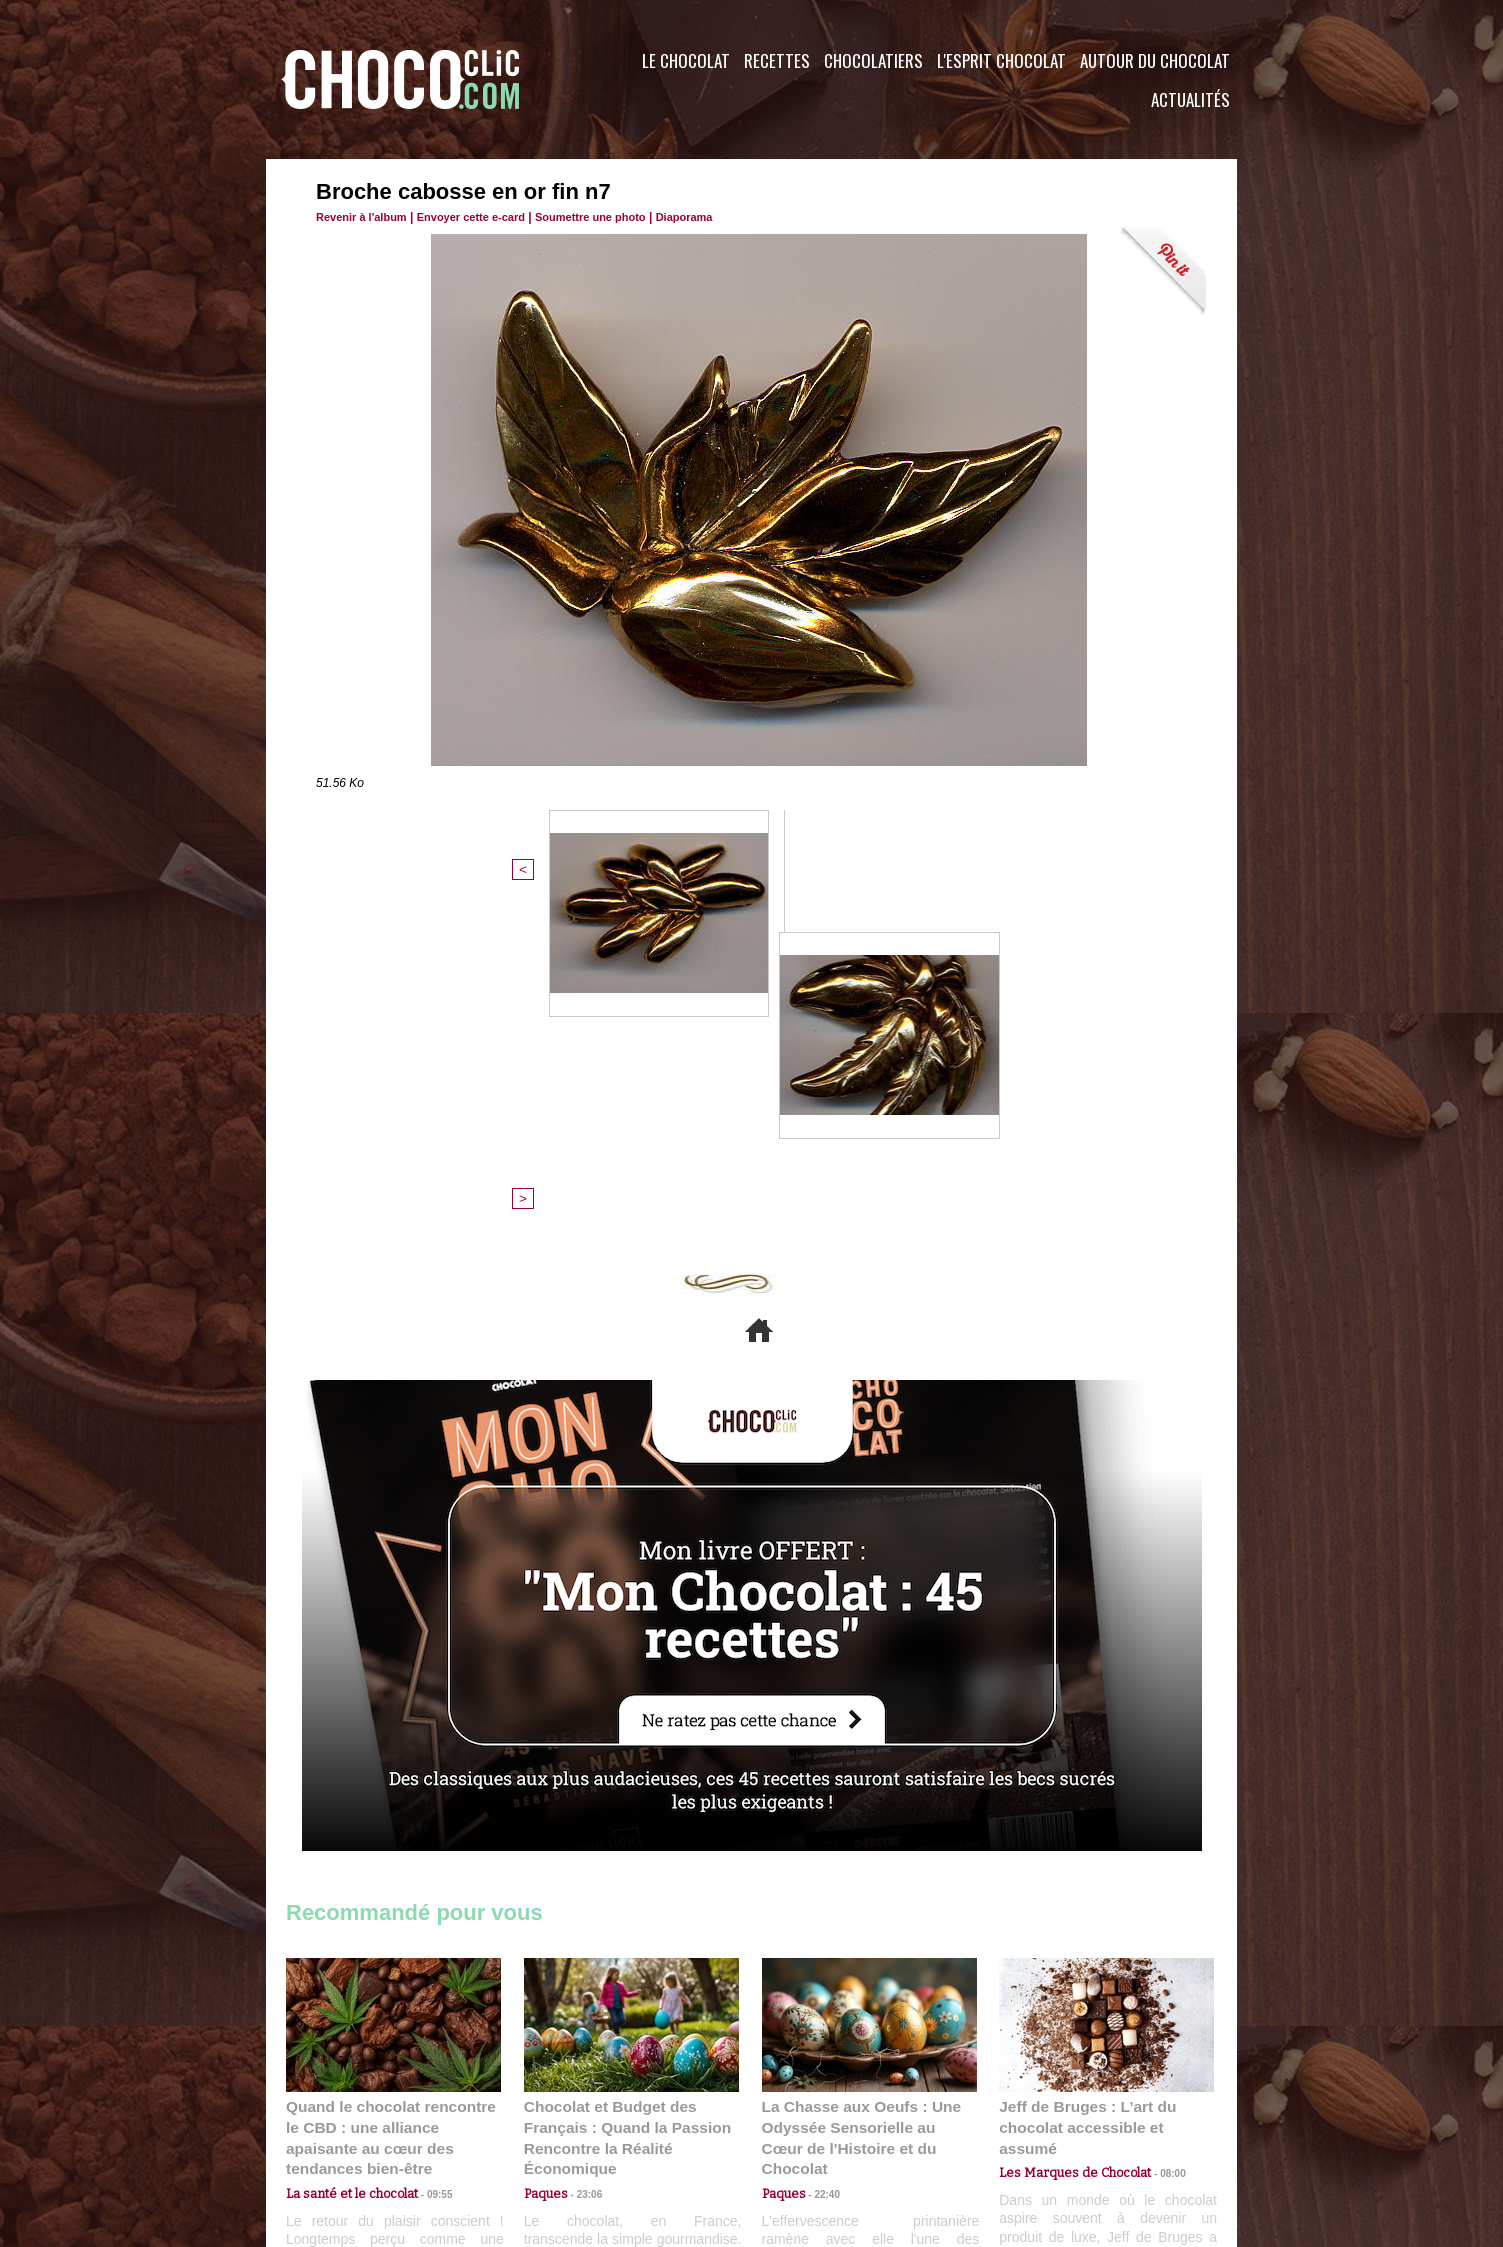 Image resolution: width=1503 pixels, height=2247 pixels. I want to click on Contactez nous, so click(346, 2126).